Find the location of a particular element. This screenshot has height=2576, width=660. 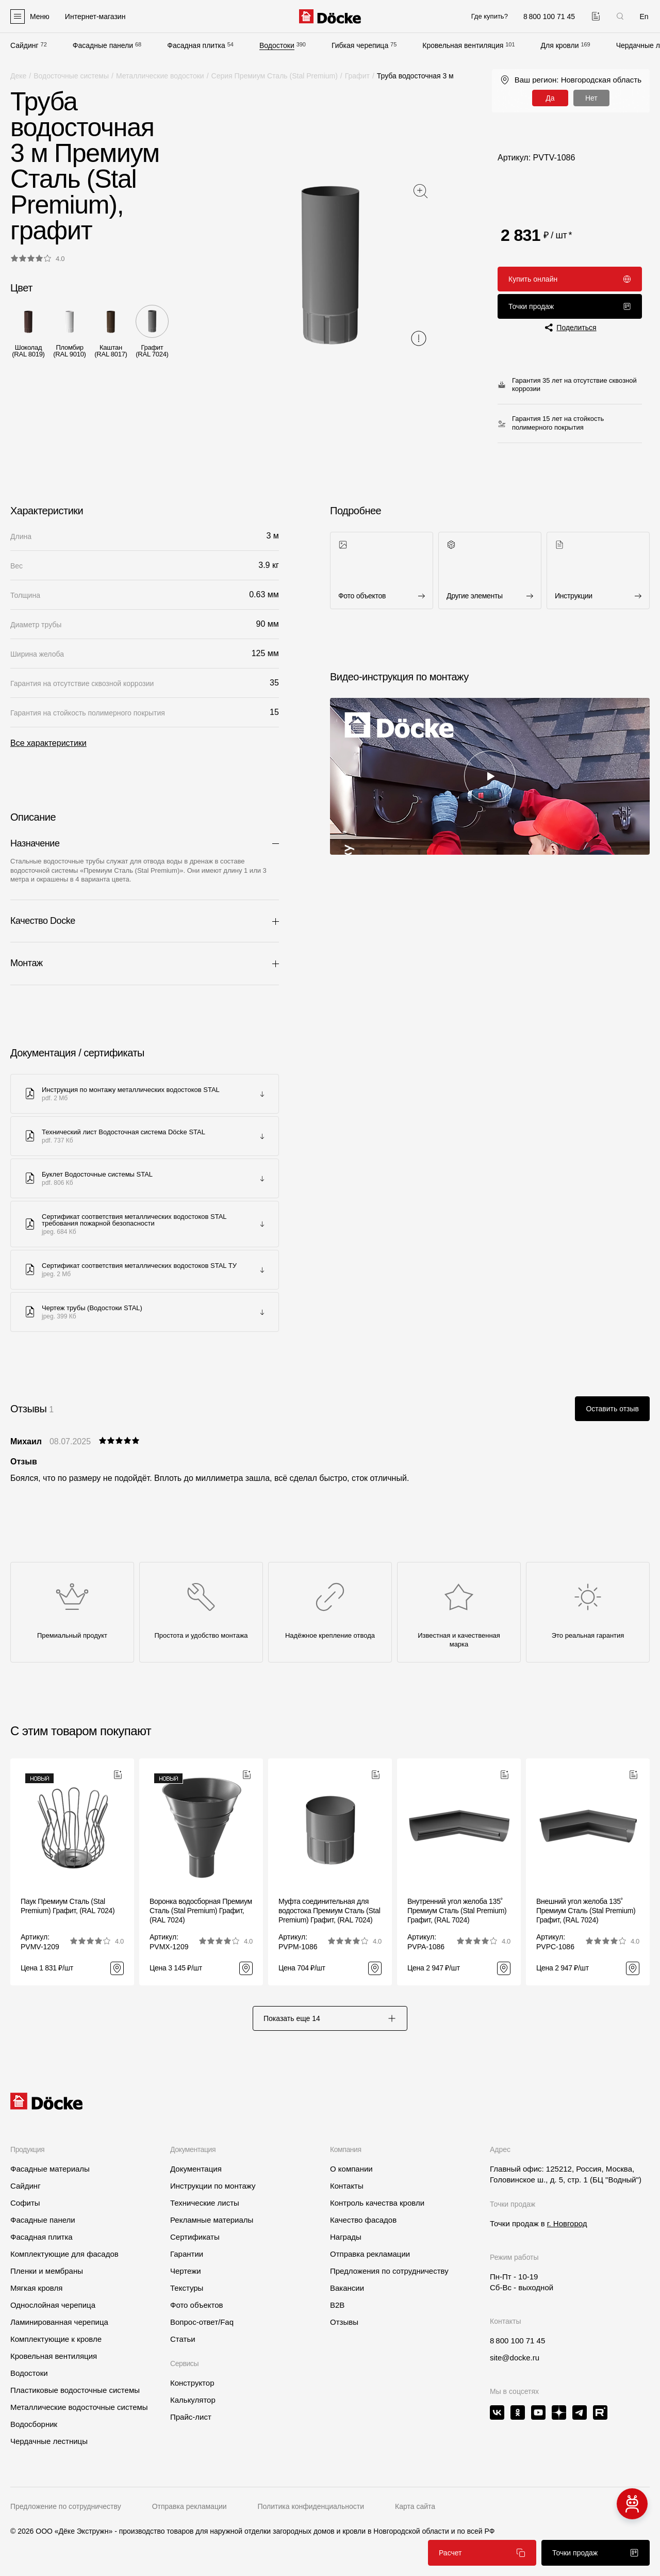

Фасадная плитка is located at coordinates (196, 45).